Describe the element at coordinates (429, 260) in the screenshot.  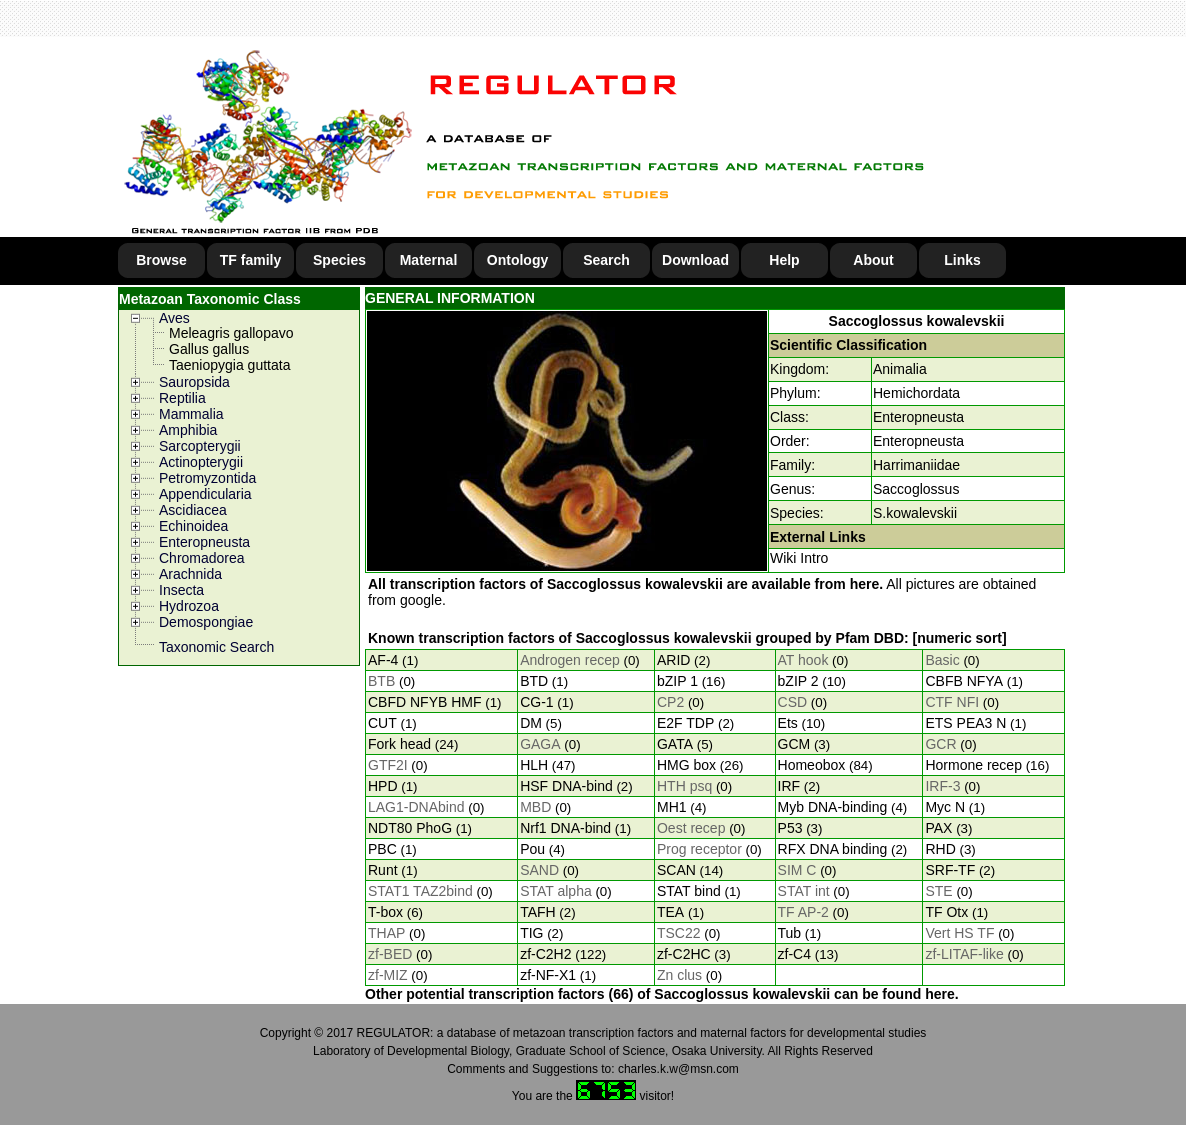
I see `Maternal` at that location.